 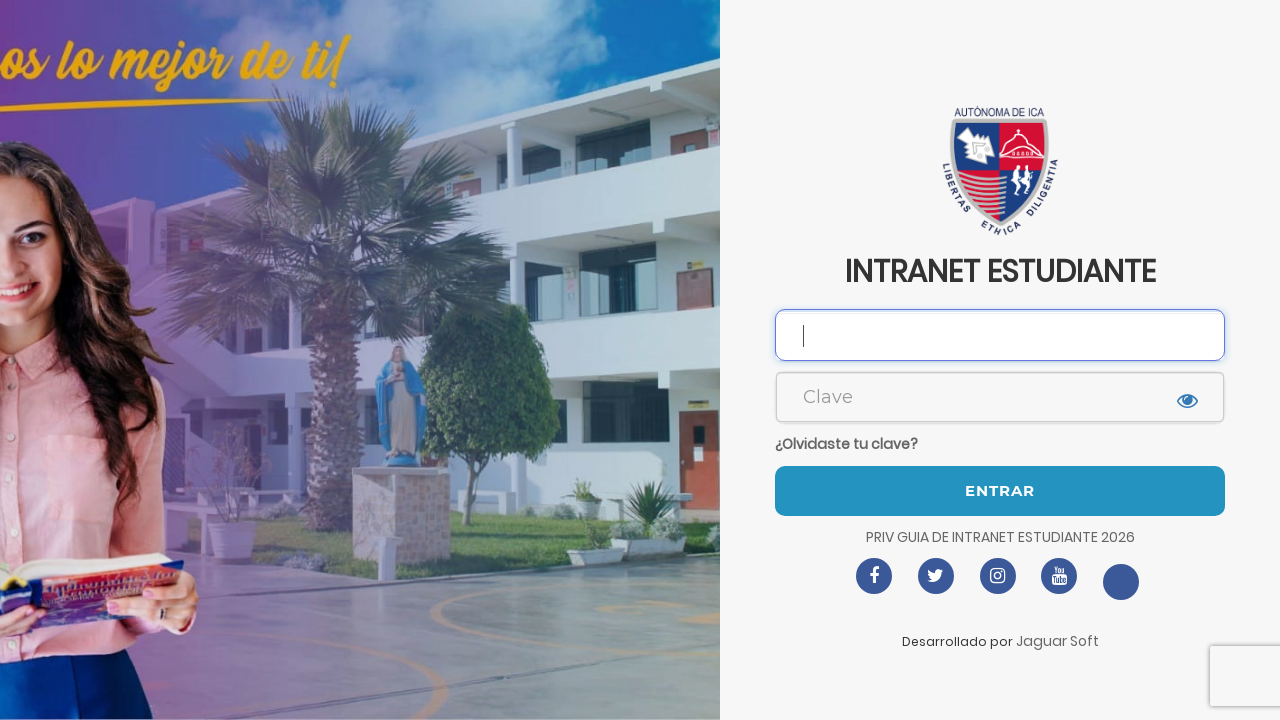 What do you see at coordinates (846, 444) in the screenshot?
I see `¿Olvidaste tu clave?` at bounding box center [846, 444].